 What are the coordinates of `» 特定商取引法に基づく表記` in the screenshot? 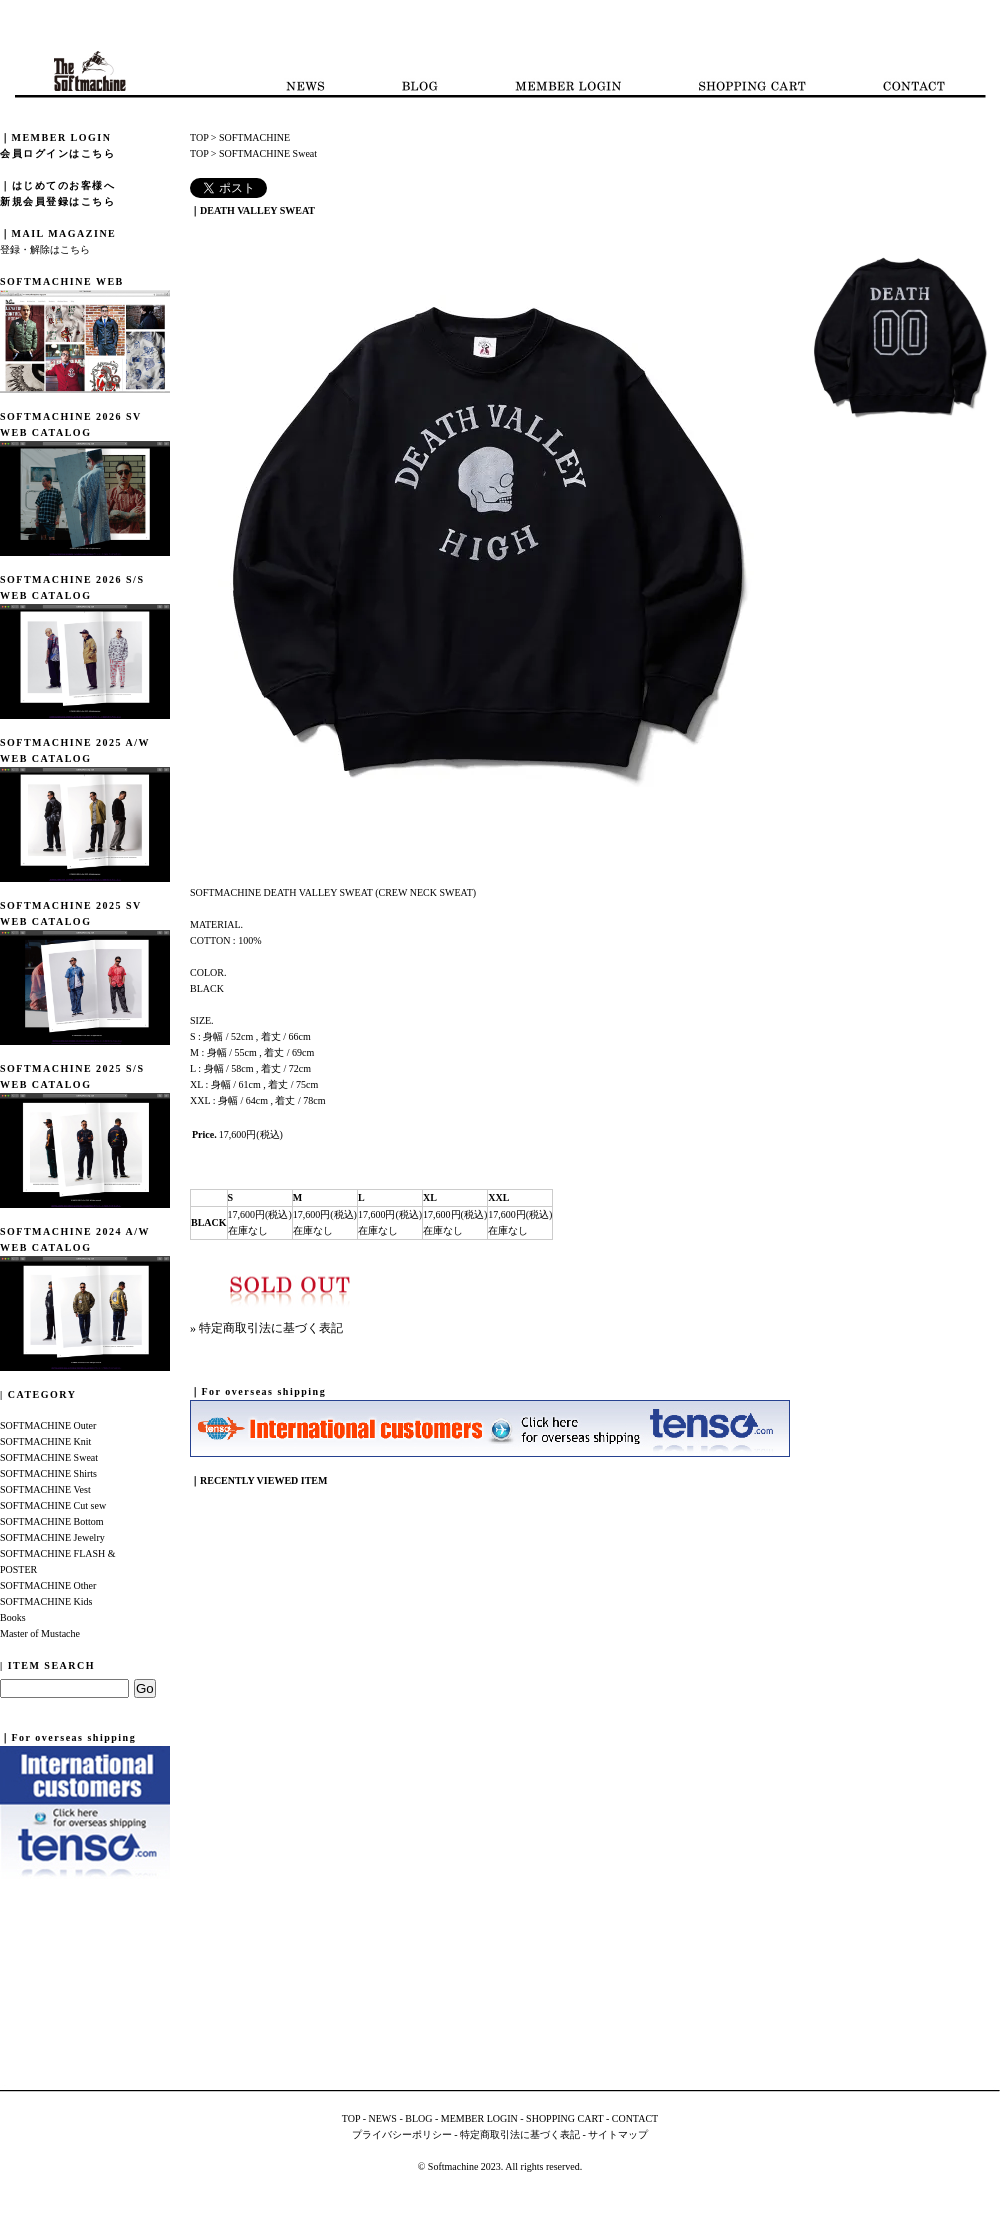 It's located at (266, 1328).